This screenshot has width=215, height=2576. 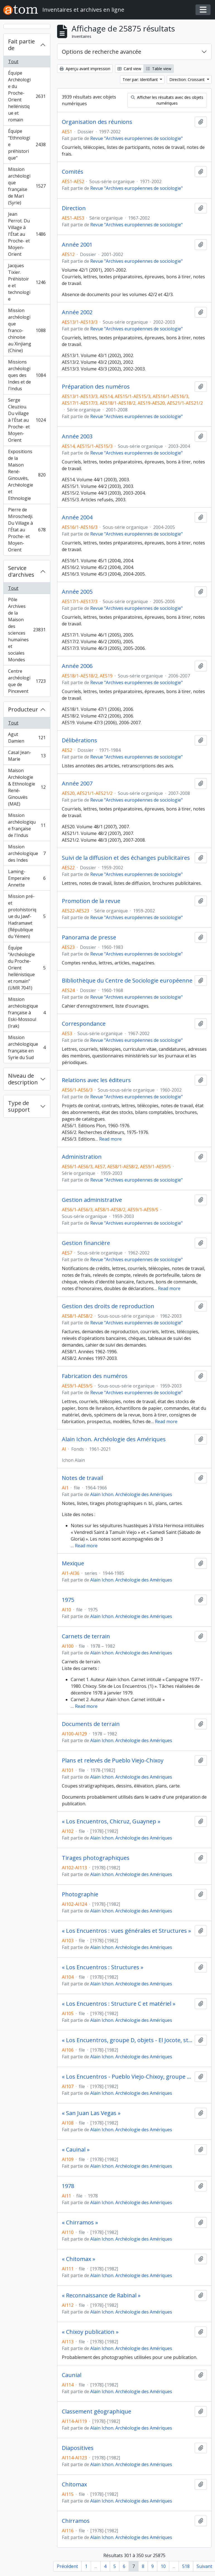 What do you see at coordinates (91, 901) in the screenshot?
I see `Promotion de la revue` at bounding box center [91, 901].